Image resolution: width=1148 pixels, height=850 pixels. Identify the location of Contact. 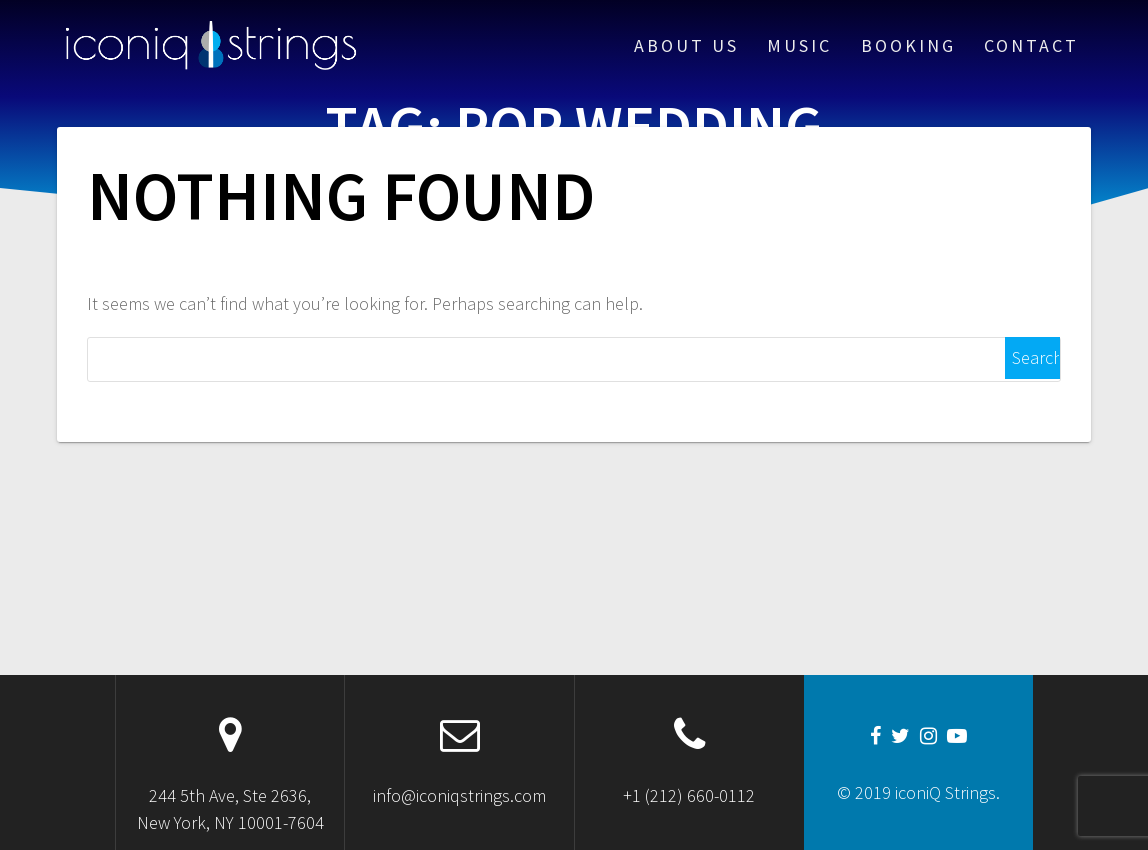
(1031, 45).